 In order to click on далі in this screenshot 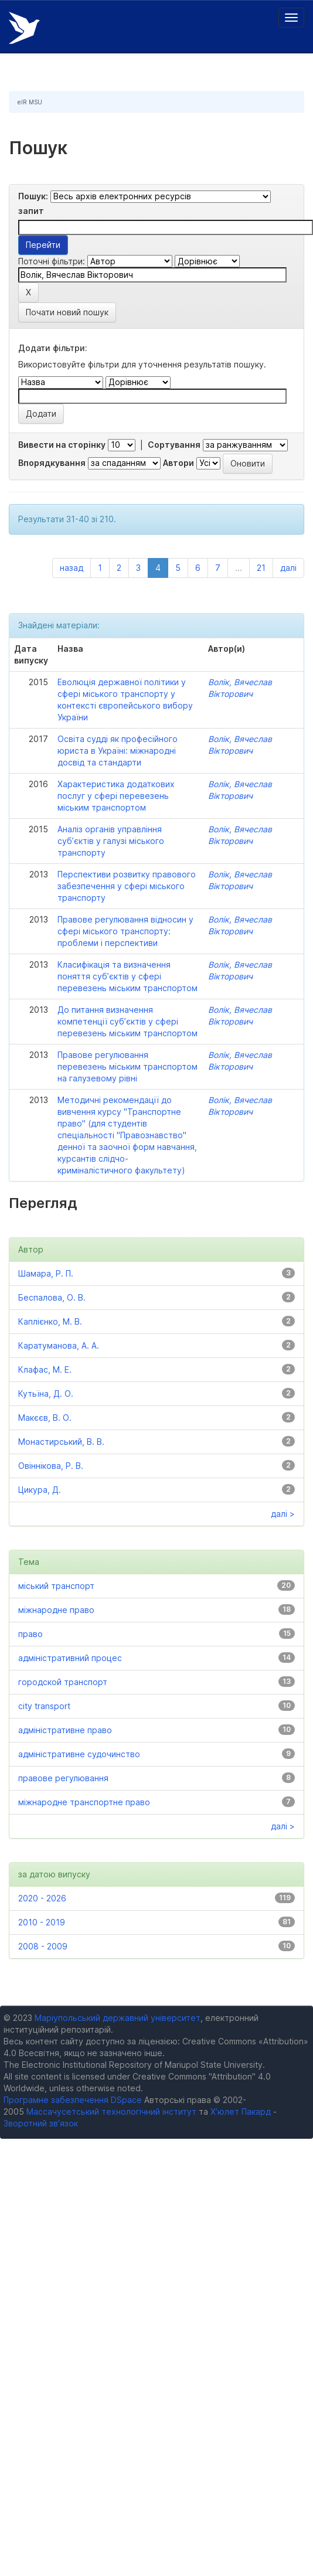, I will do `click(288, 568)`.